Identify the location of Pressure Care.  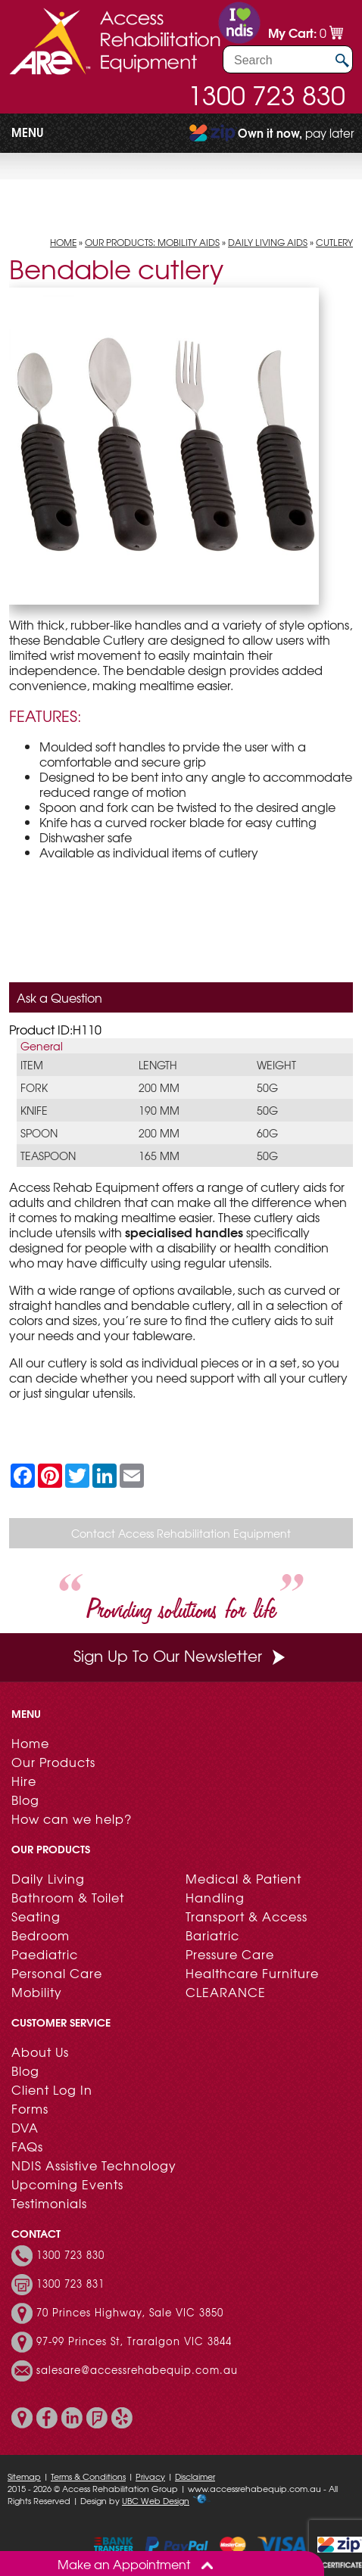
(230, 1954).